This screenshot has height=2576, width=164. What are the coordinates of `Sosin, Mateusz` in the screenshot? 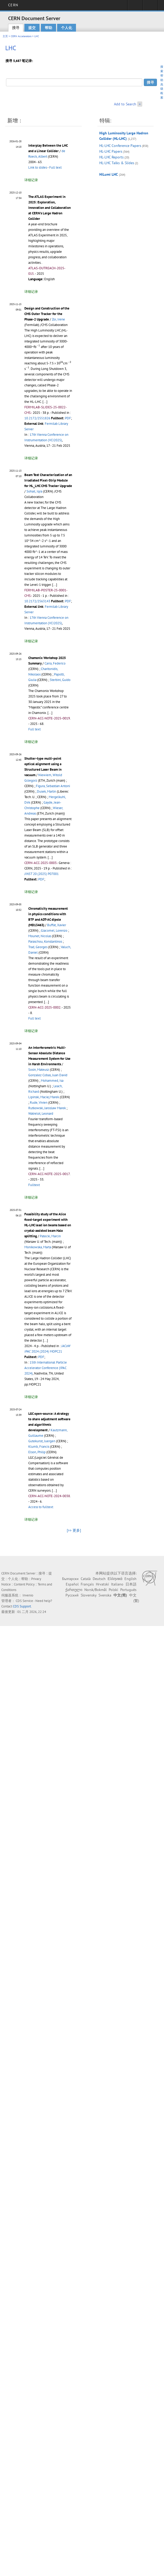 It's located at (38, 1069).